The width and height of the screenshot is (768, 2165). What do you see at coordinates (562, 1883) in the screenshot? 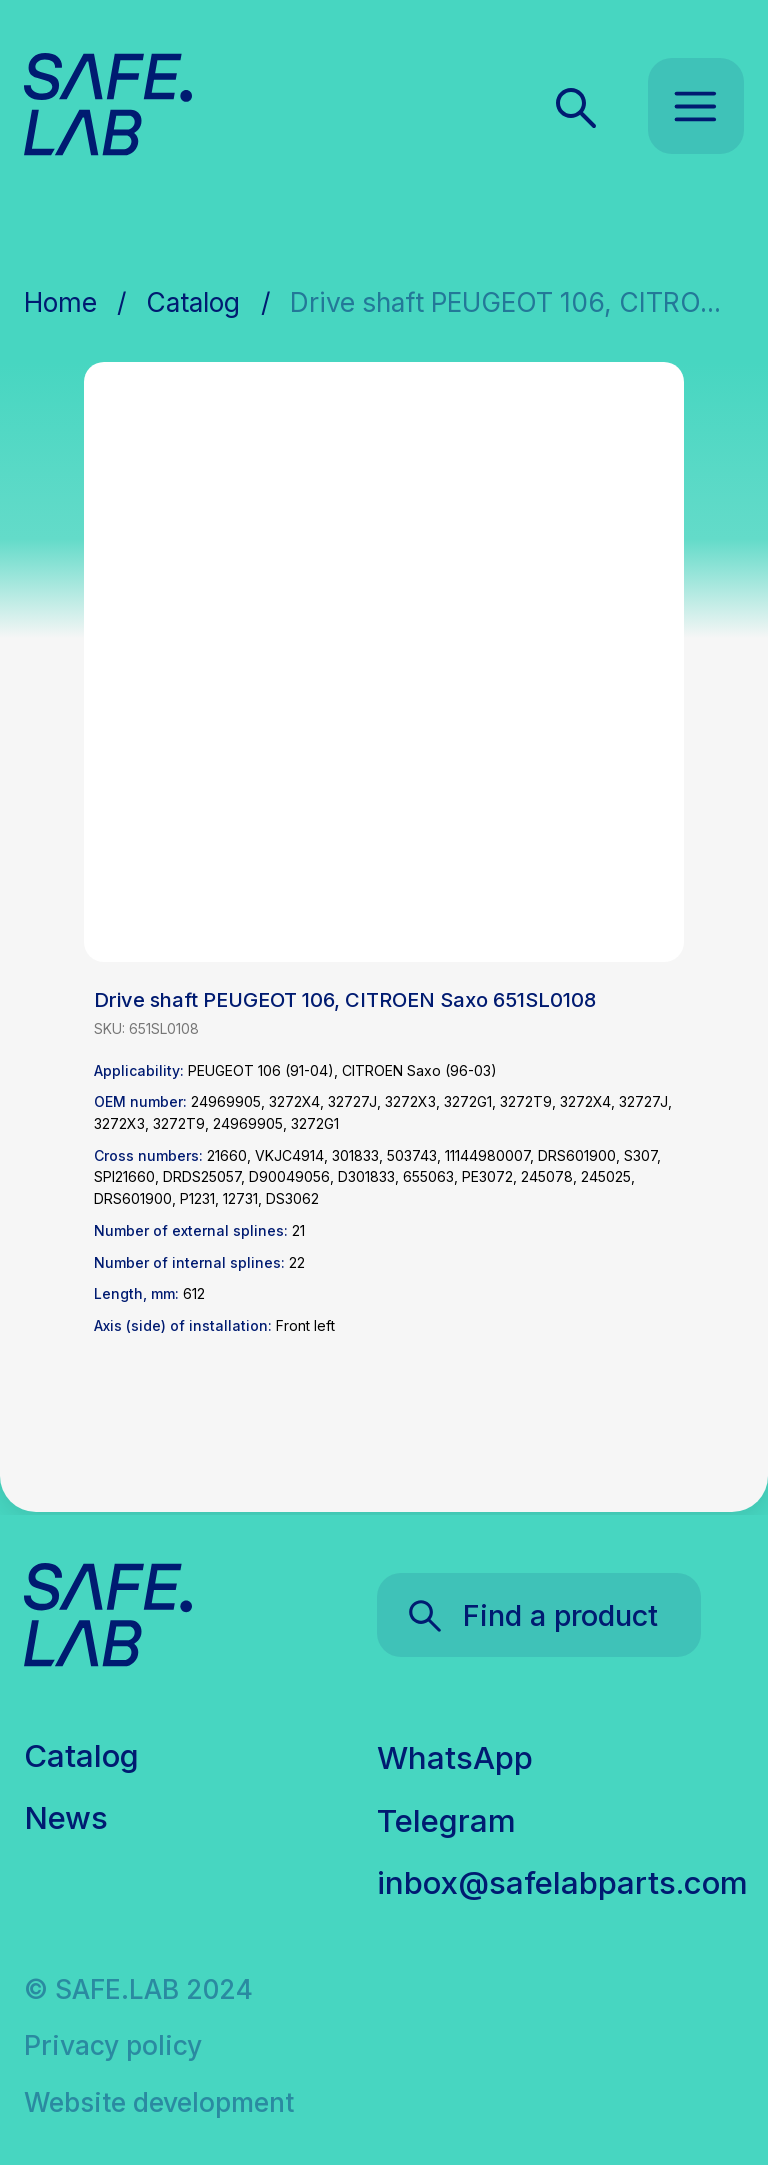
I see `inbox@safelabparts.com` at bounding box center [562, 1883].